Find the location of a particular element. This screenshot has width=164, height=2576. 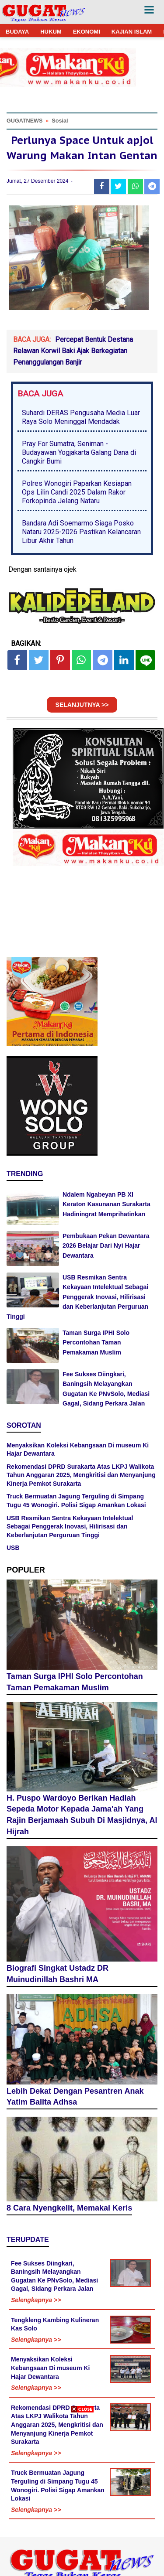

KAJIAN ISLAM is located at coordinates (132, 31).